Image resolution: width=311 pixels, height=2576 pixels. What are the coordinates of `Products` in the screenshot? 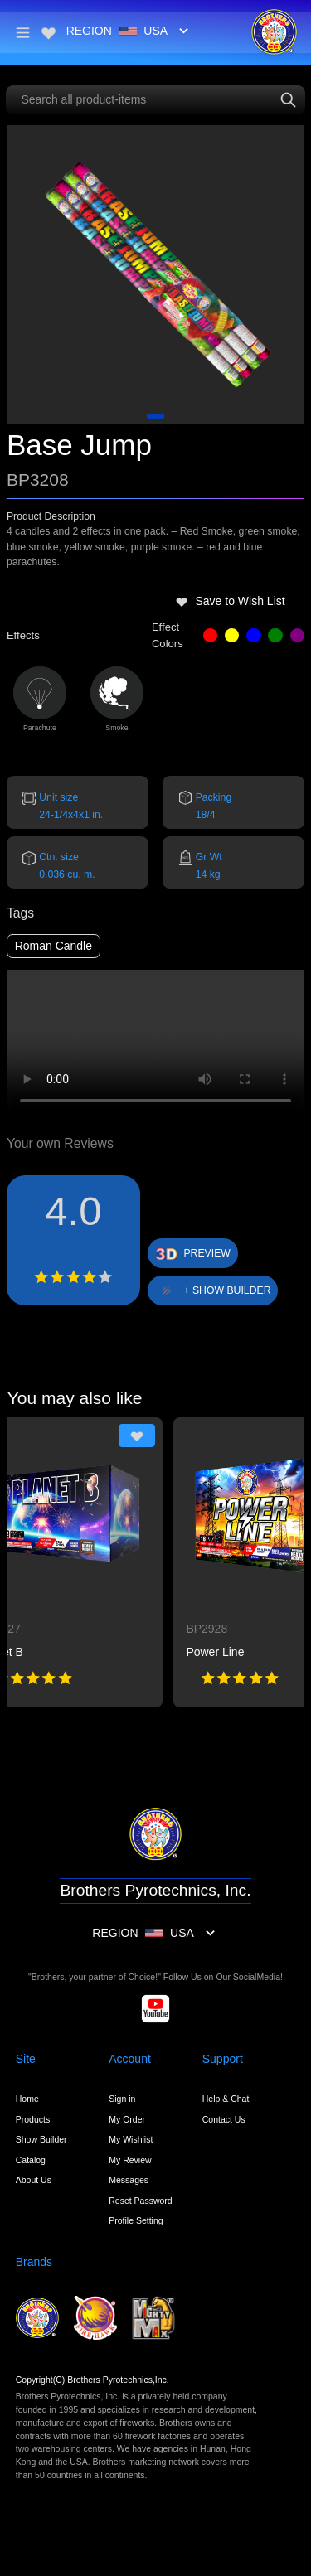 It's located at (33, 2119).